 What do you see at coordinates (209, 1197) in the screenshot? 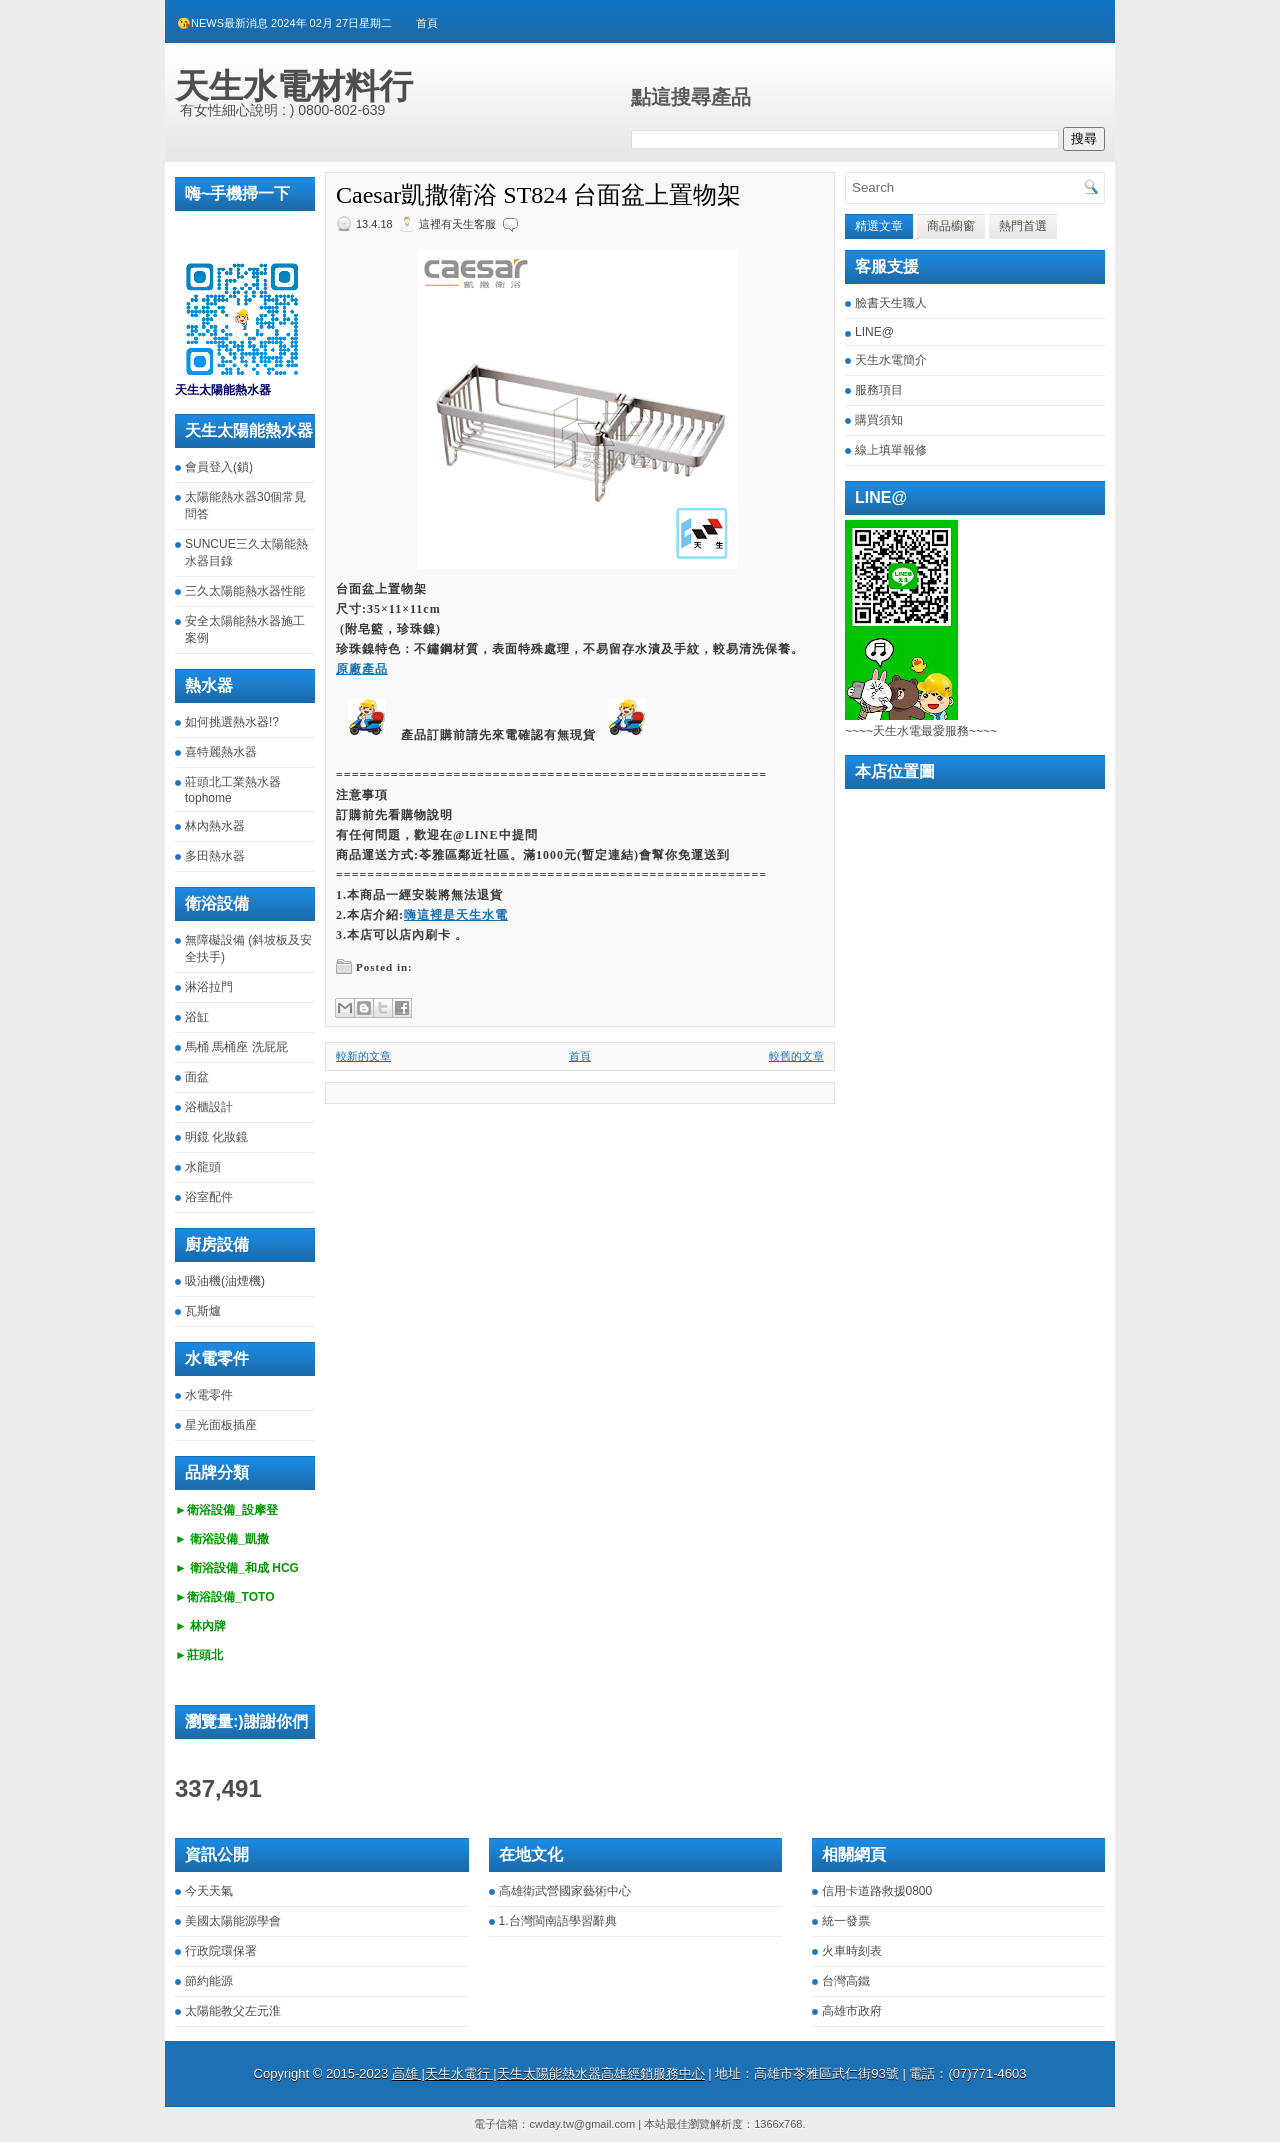
I see `浴室配件` at bounding box center [209, 1197].